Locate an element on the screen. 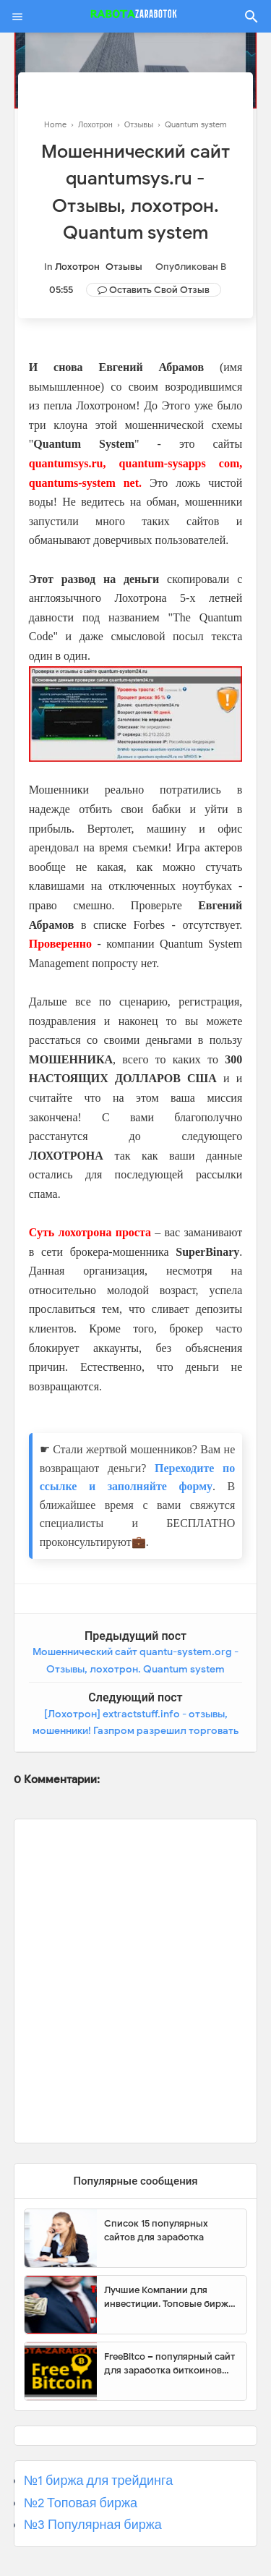  Оставить свой отзыв is located at coordinates (159, 290).